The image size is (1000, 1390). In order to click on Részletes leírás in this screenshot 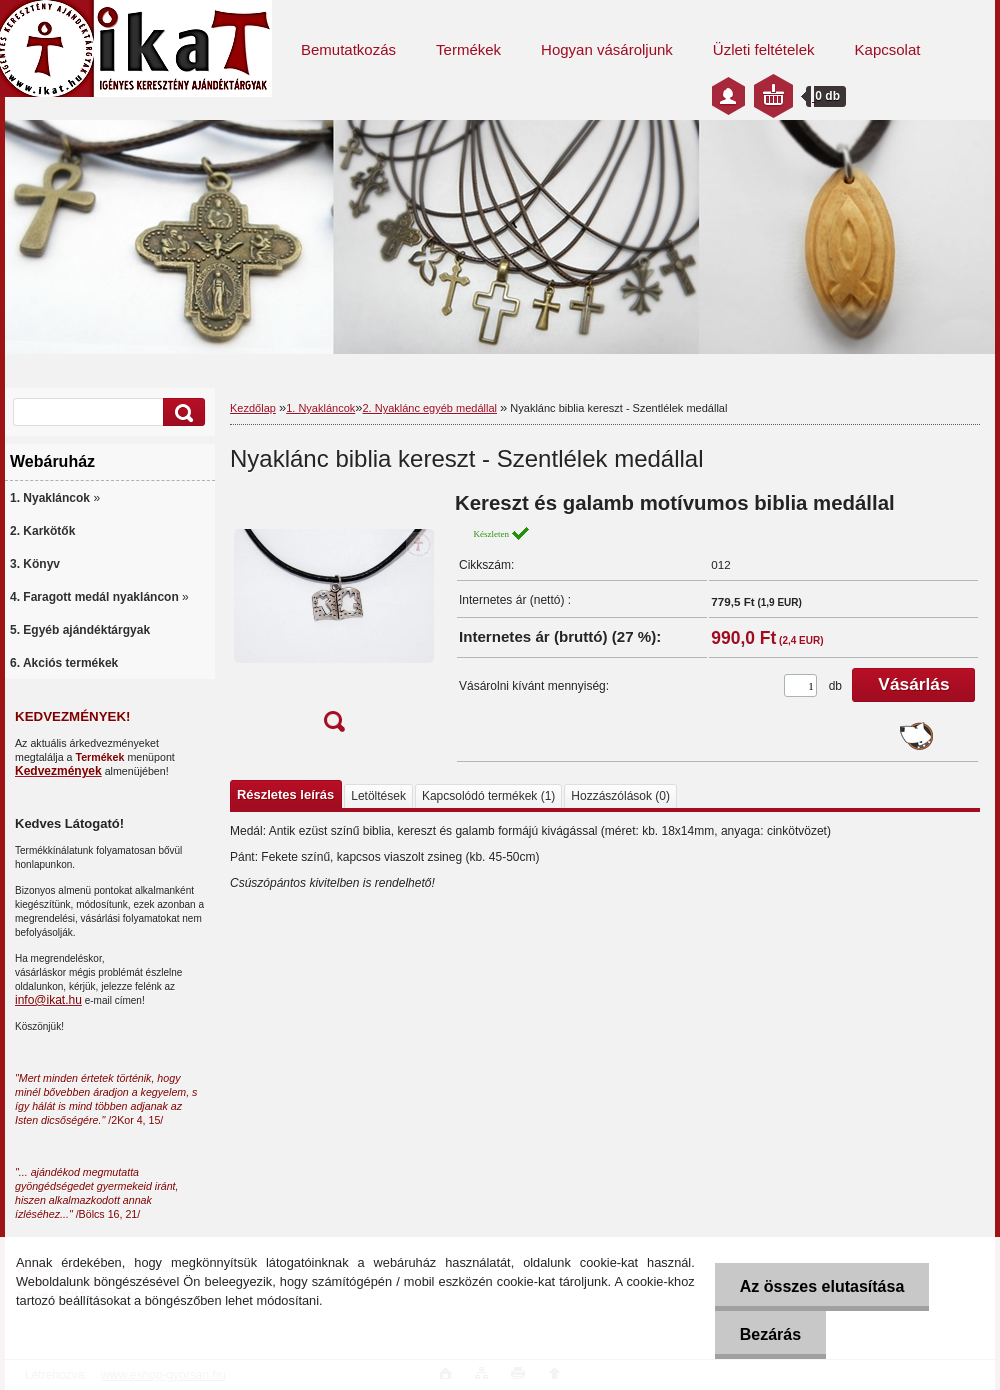, I will do `click(285, 794)`.